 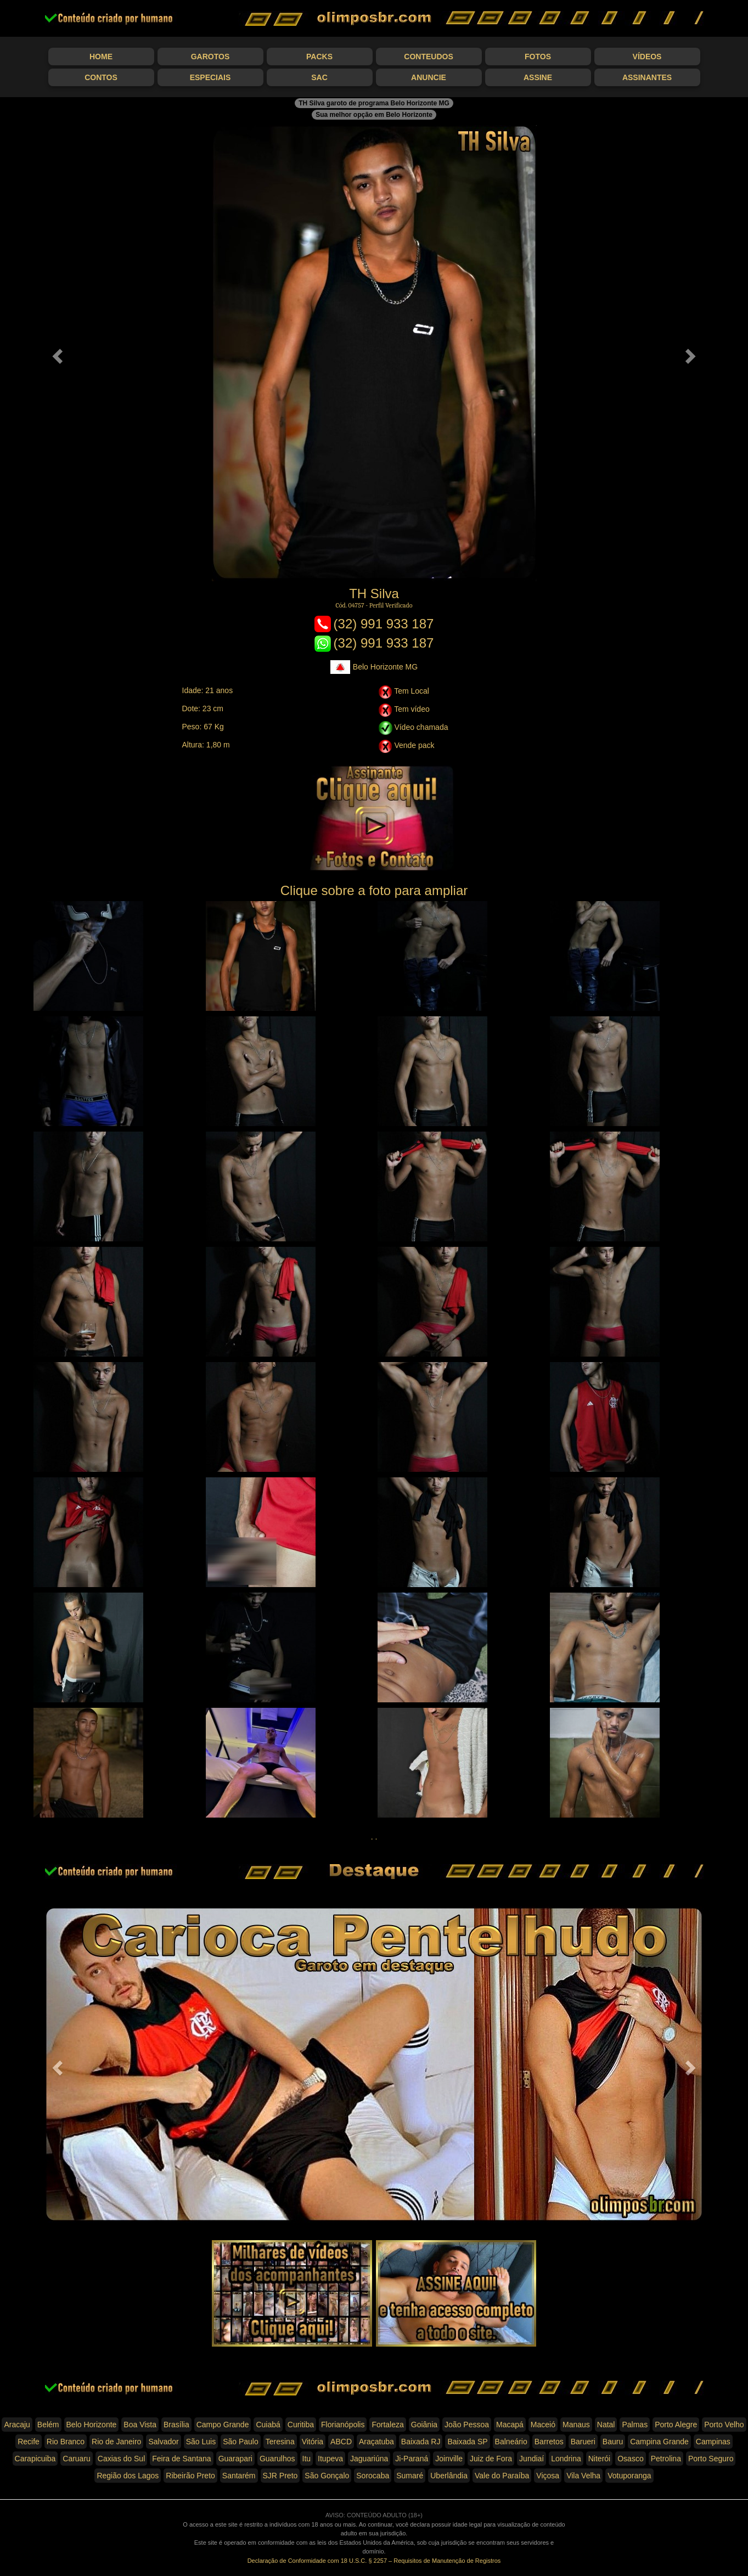 I want to click on (32) 991 933 187, so click(x=374, y=624).